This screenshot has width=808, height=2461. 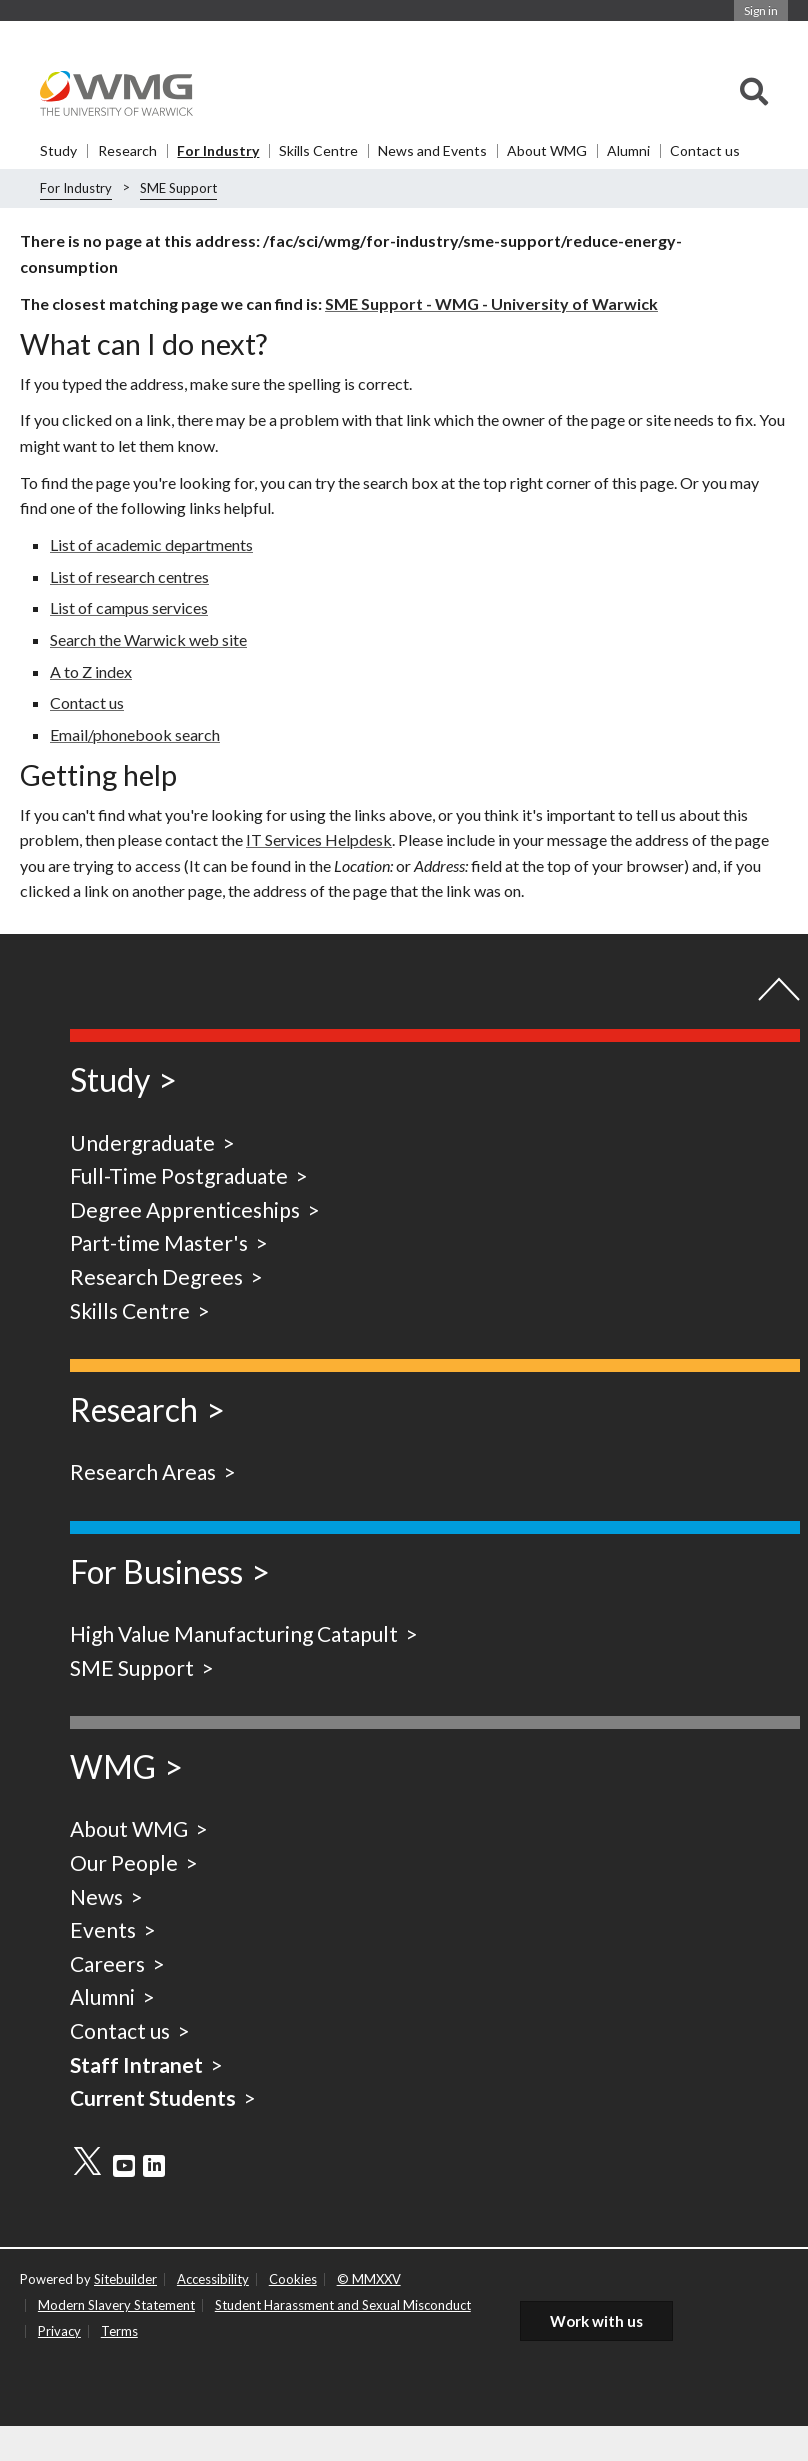 What do you see at coordinates (754, 93) in the screenshot?
I see `[combobox]` at bounding box center [754, 93].